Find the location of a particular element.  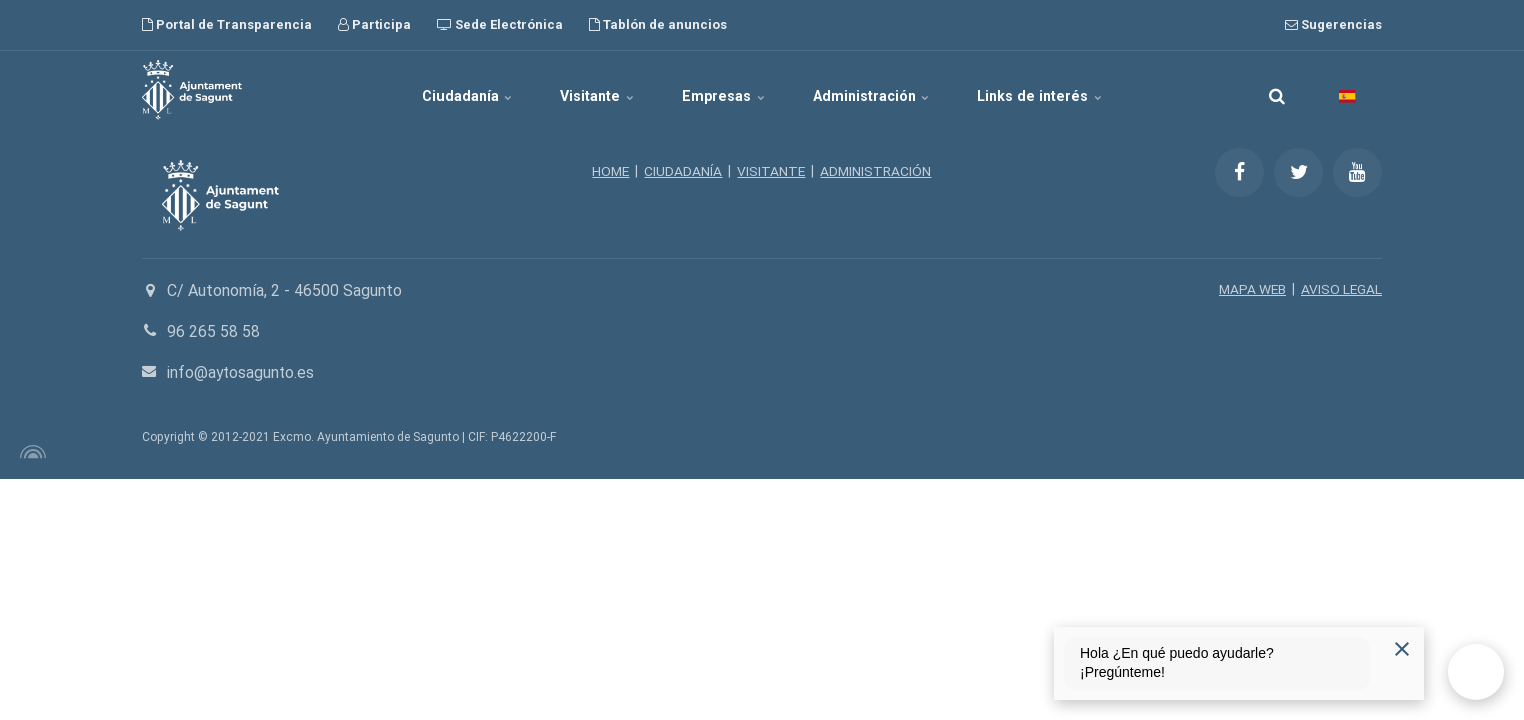

Links de interés is located at coordinates (1060, 90).